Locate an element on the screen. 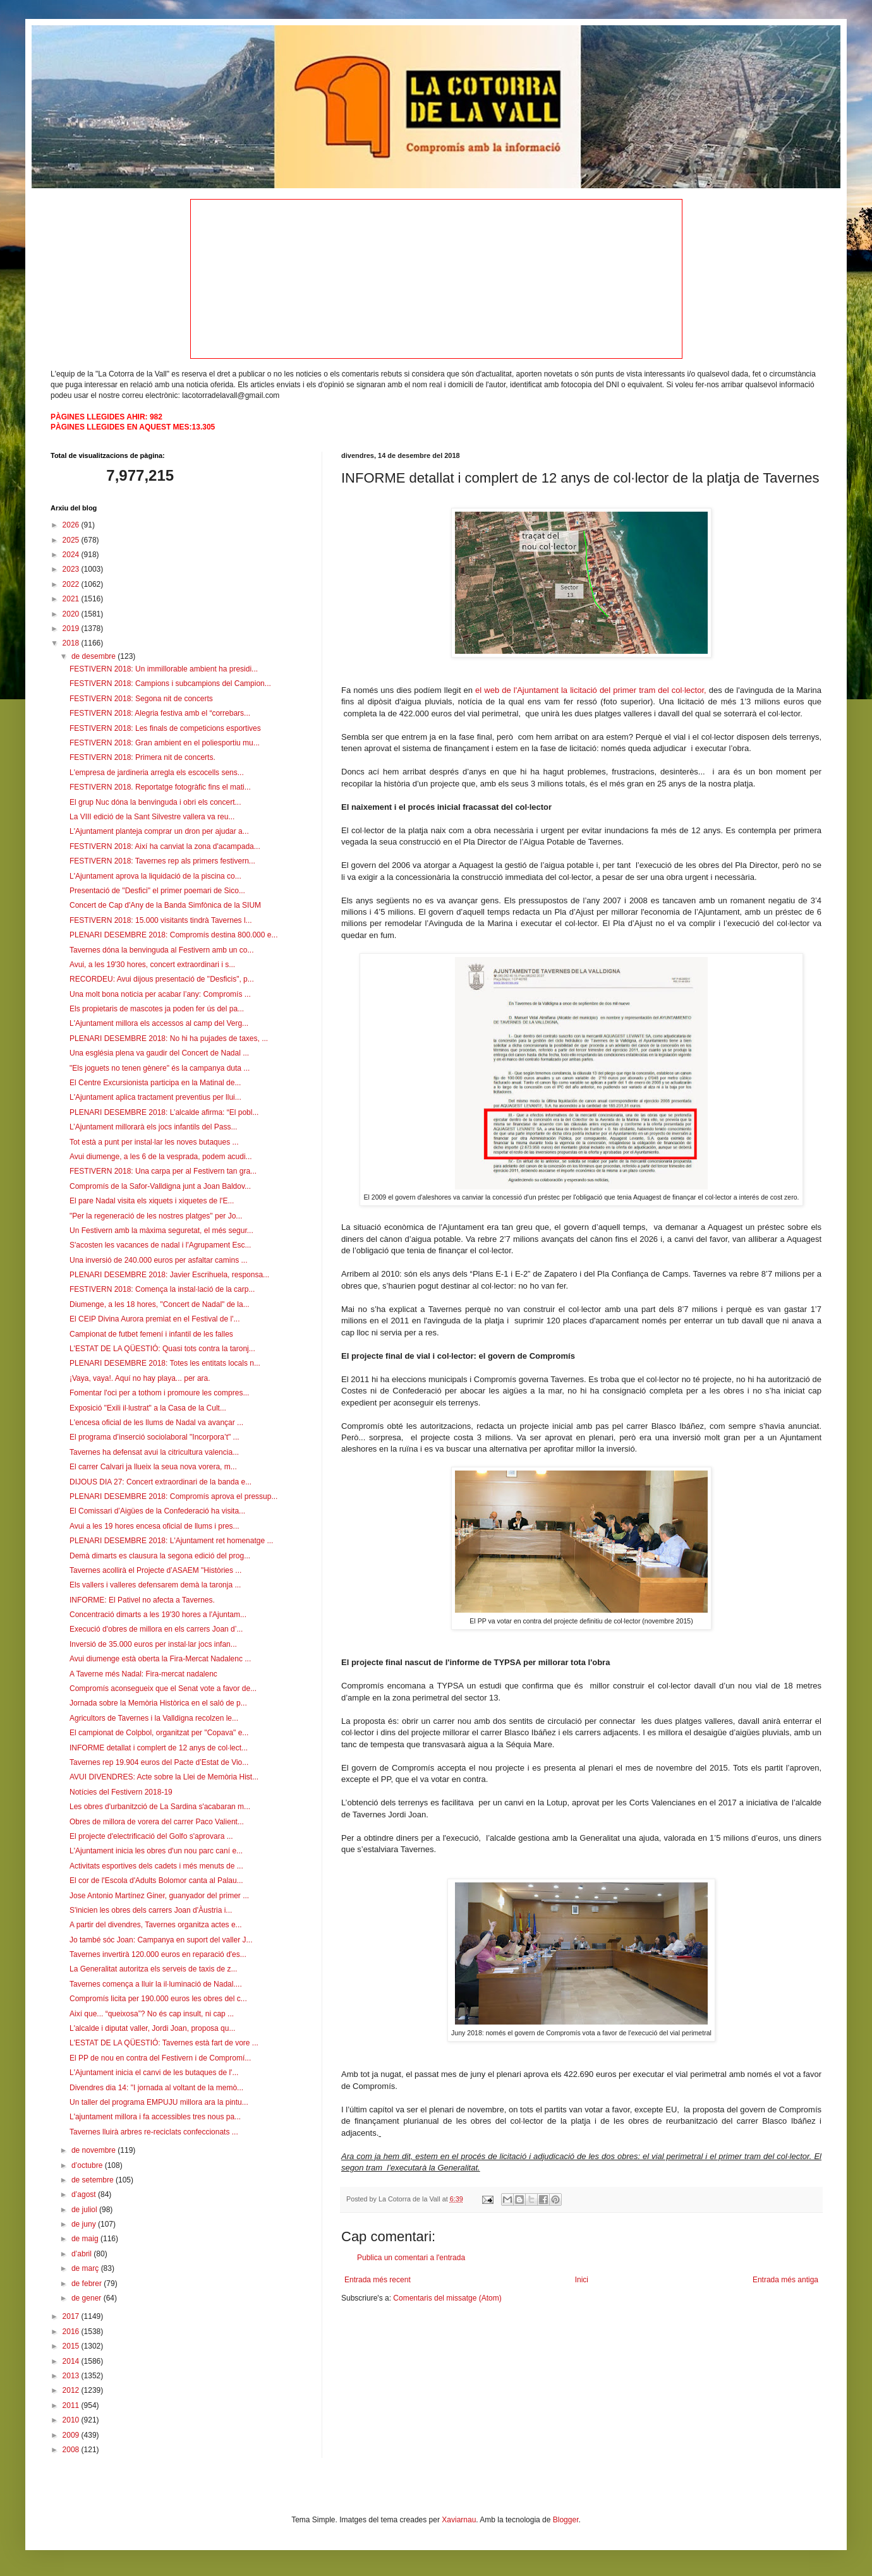 Image resolution: width=872 pixels, height=2576 pixels. L'Ajuntament planteja comprar un dron per ajudar a... is located at coordinates (159, 831).